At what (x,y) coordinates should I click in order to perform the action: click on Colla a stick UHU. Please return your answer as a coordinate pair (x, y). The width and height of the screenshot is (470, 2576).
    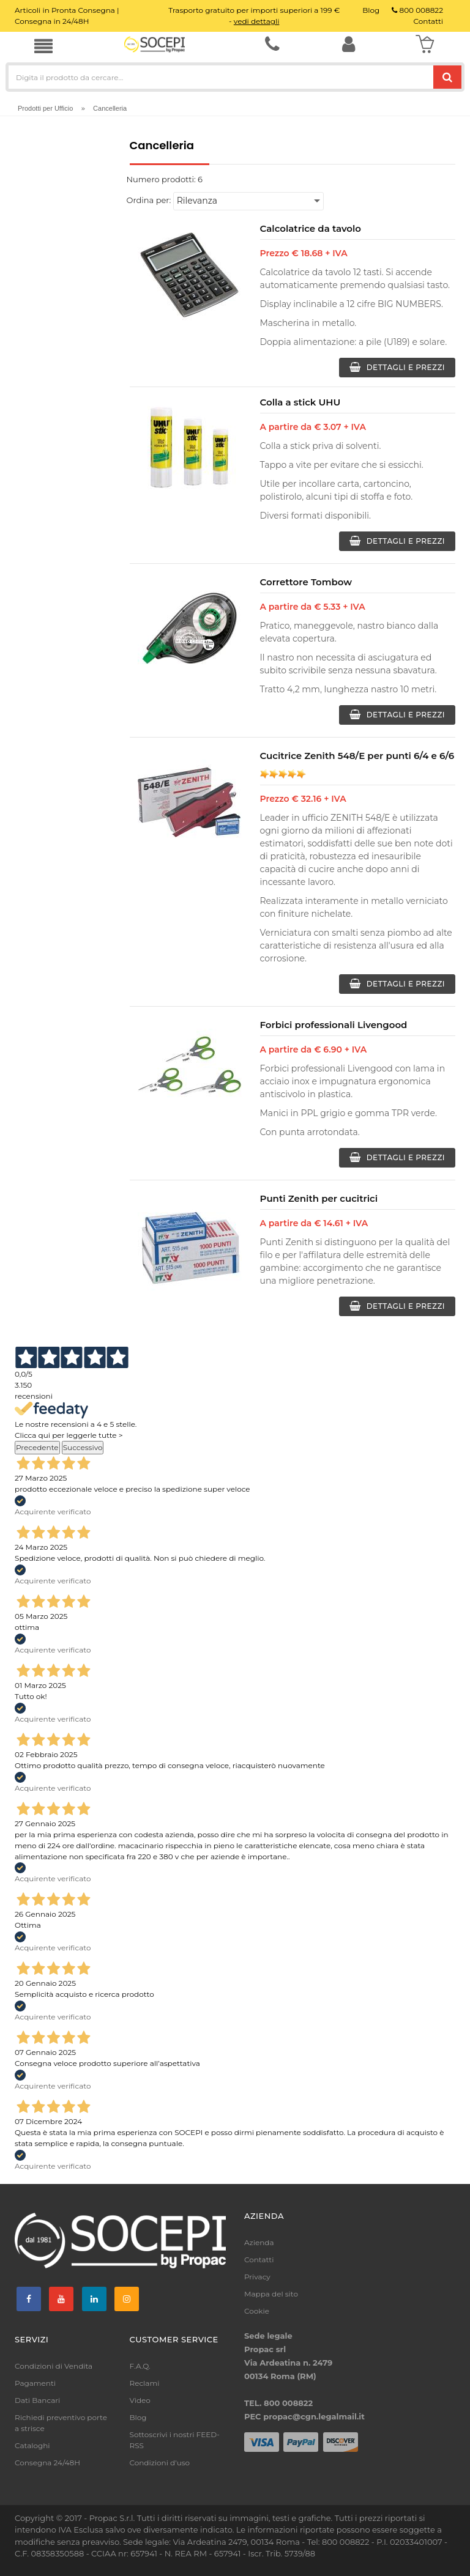
    Looking at the image, I should click on (300, 402).